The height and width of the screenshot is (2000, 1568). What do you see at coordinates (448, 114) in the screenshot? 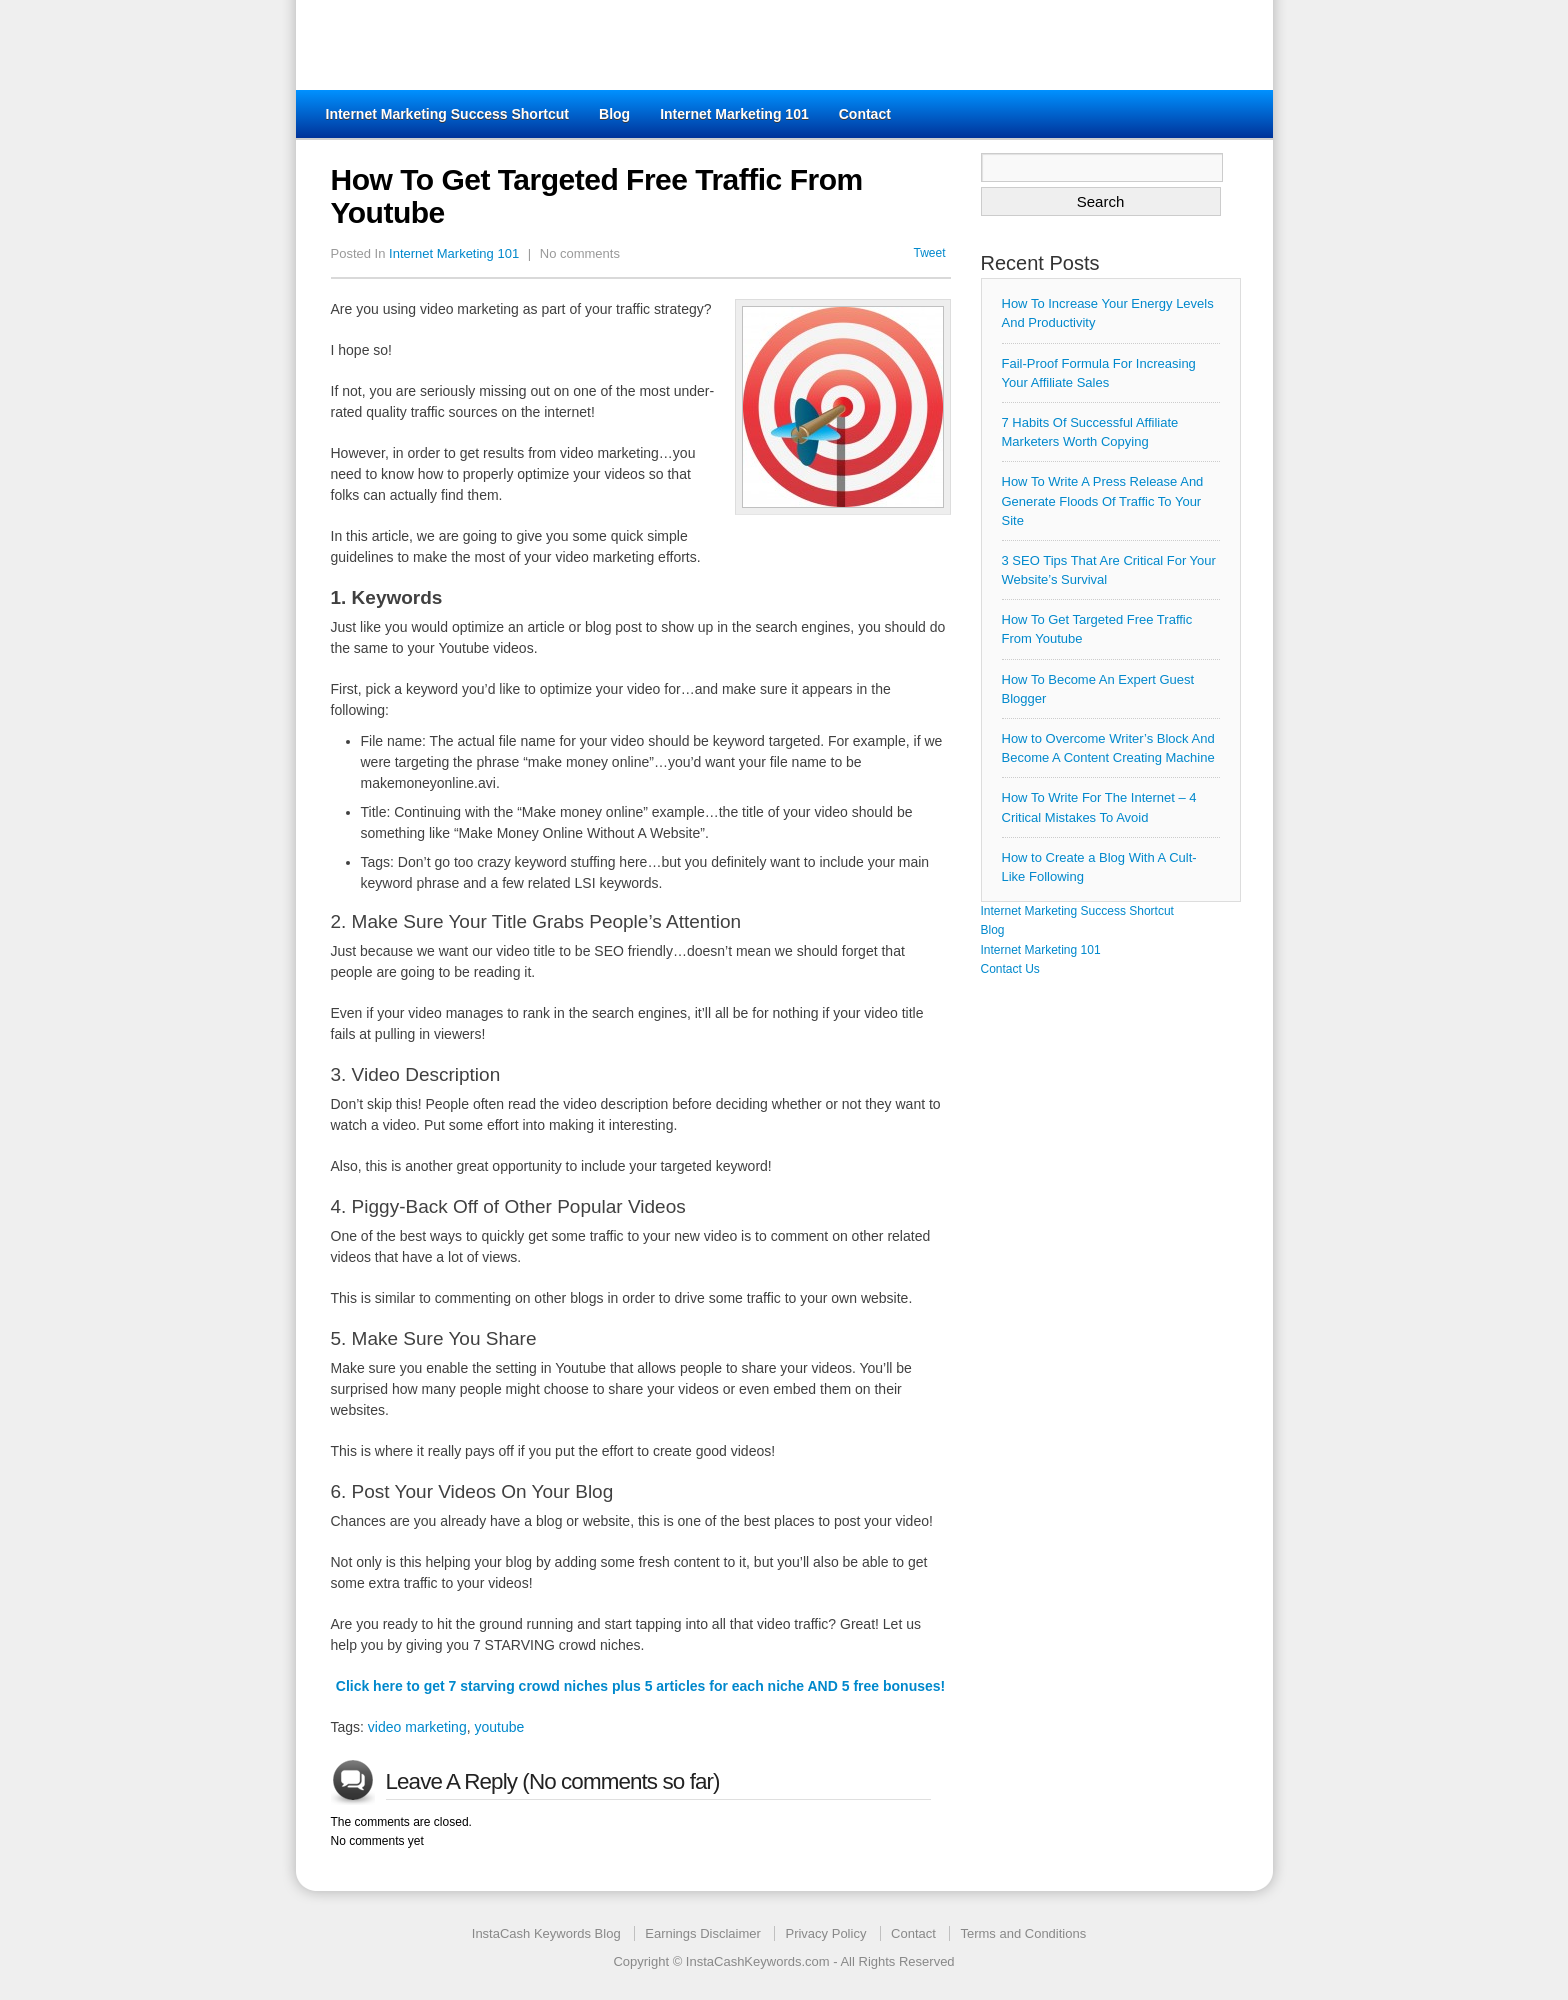
I see `Internet Marketing Success Shortcut` at bounding box center [448, 114].